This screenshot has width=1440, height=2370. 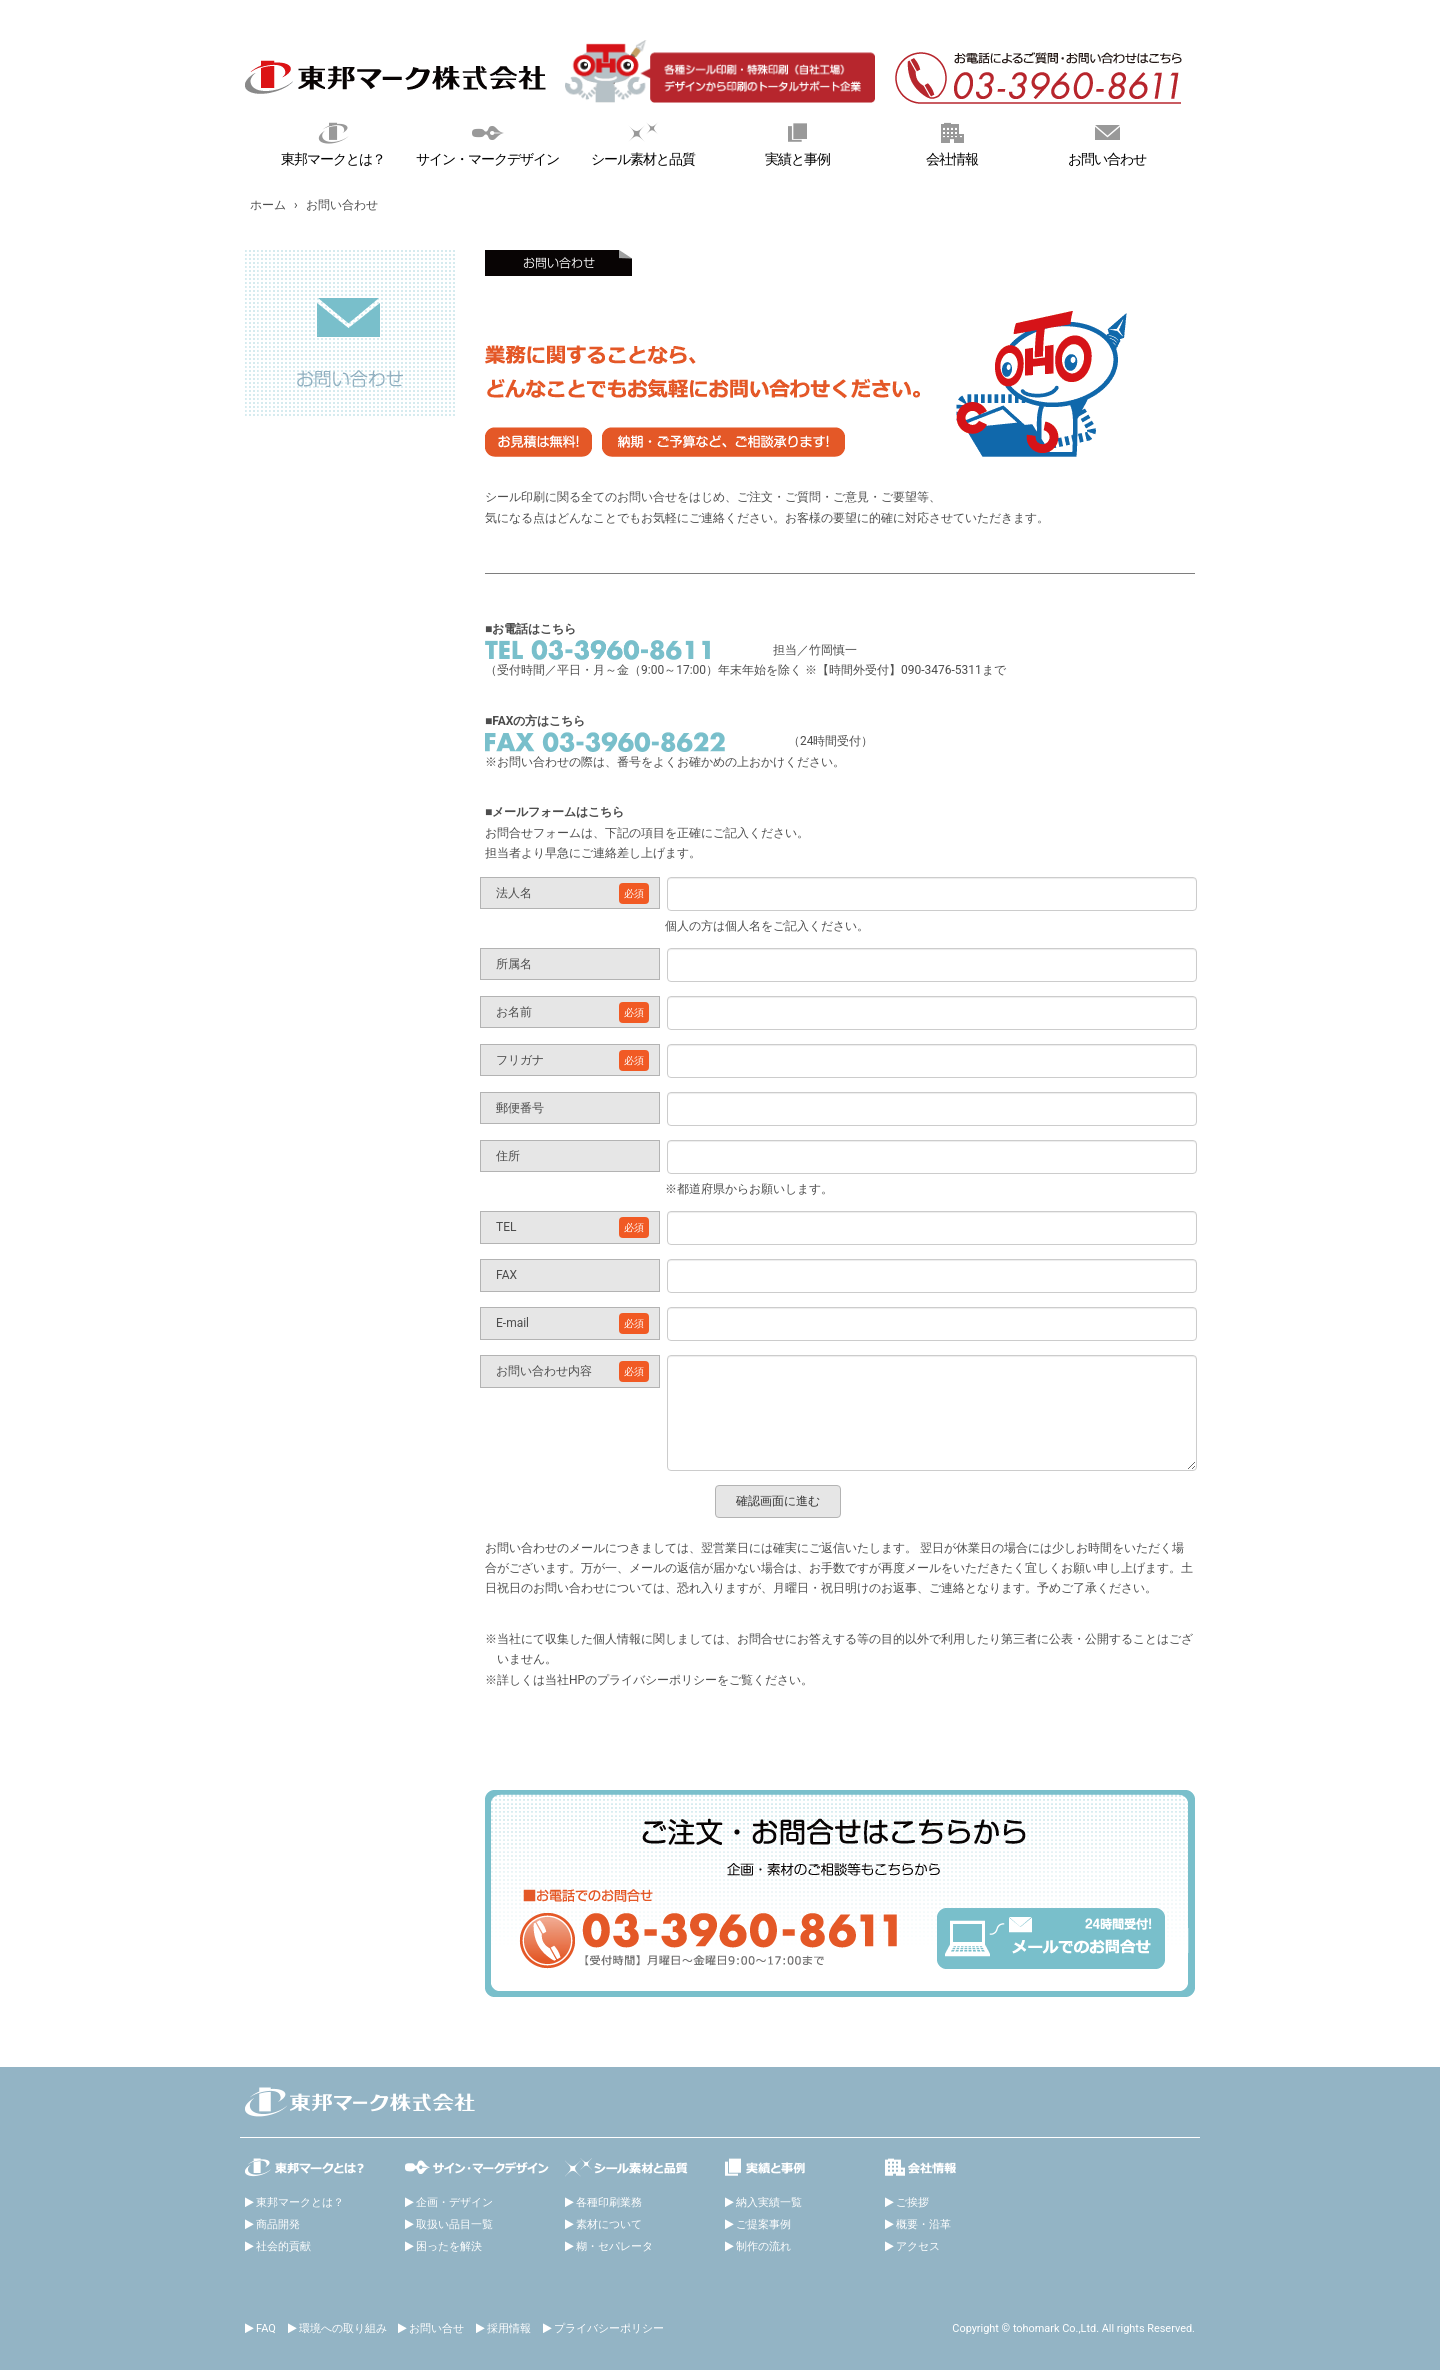 What do you see at coordinates (449, 2246) in the screenshot?
I see `困ったを解決` at bounding box center [449, 2246].